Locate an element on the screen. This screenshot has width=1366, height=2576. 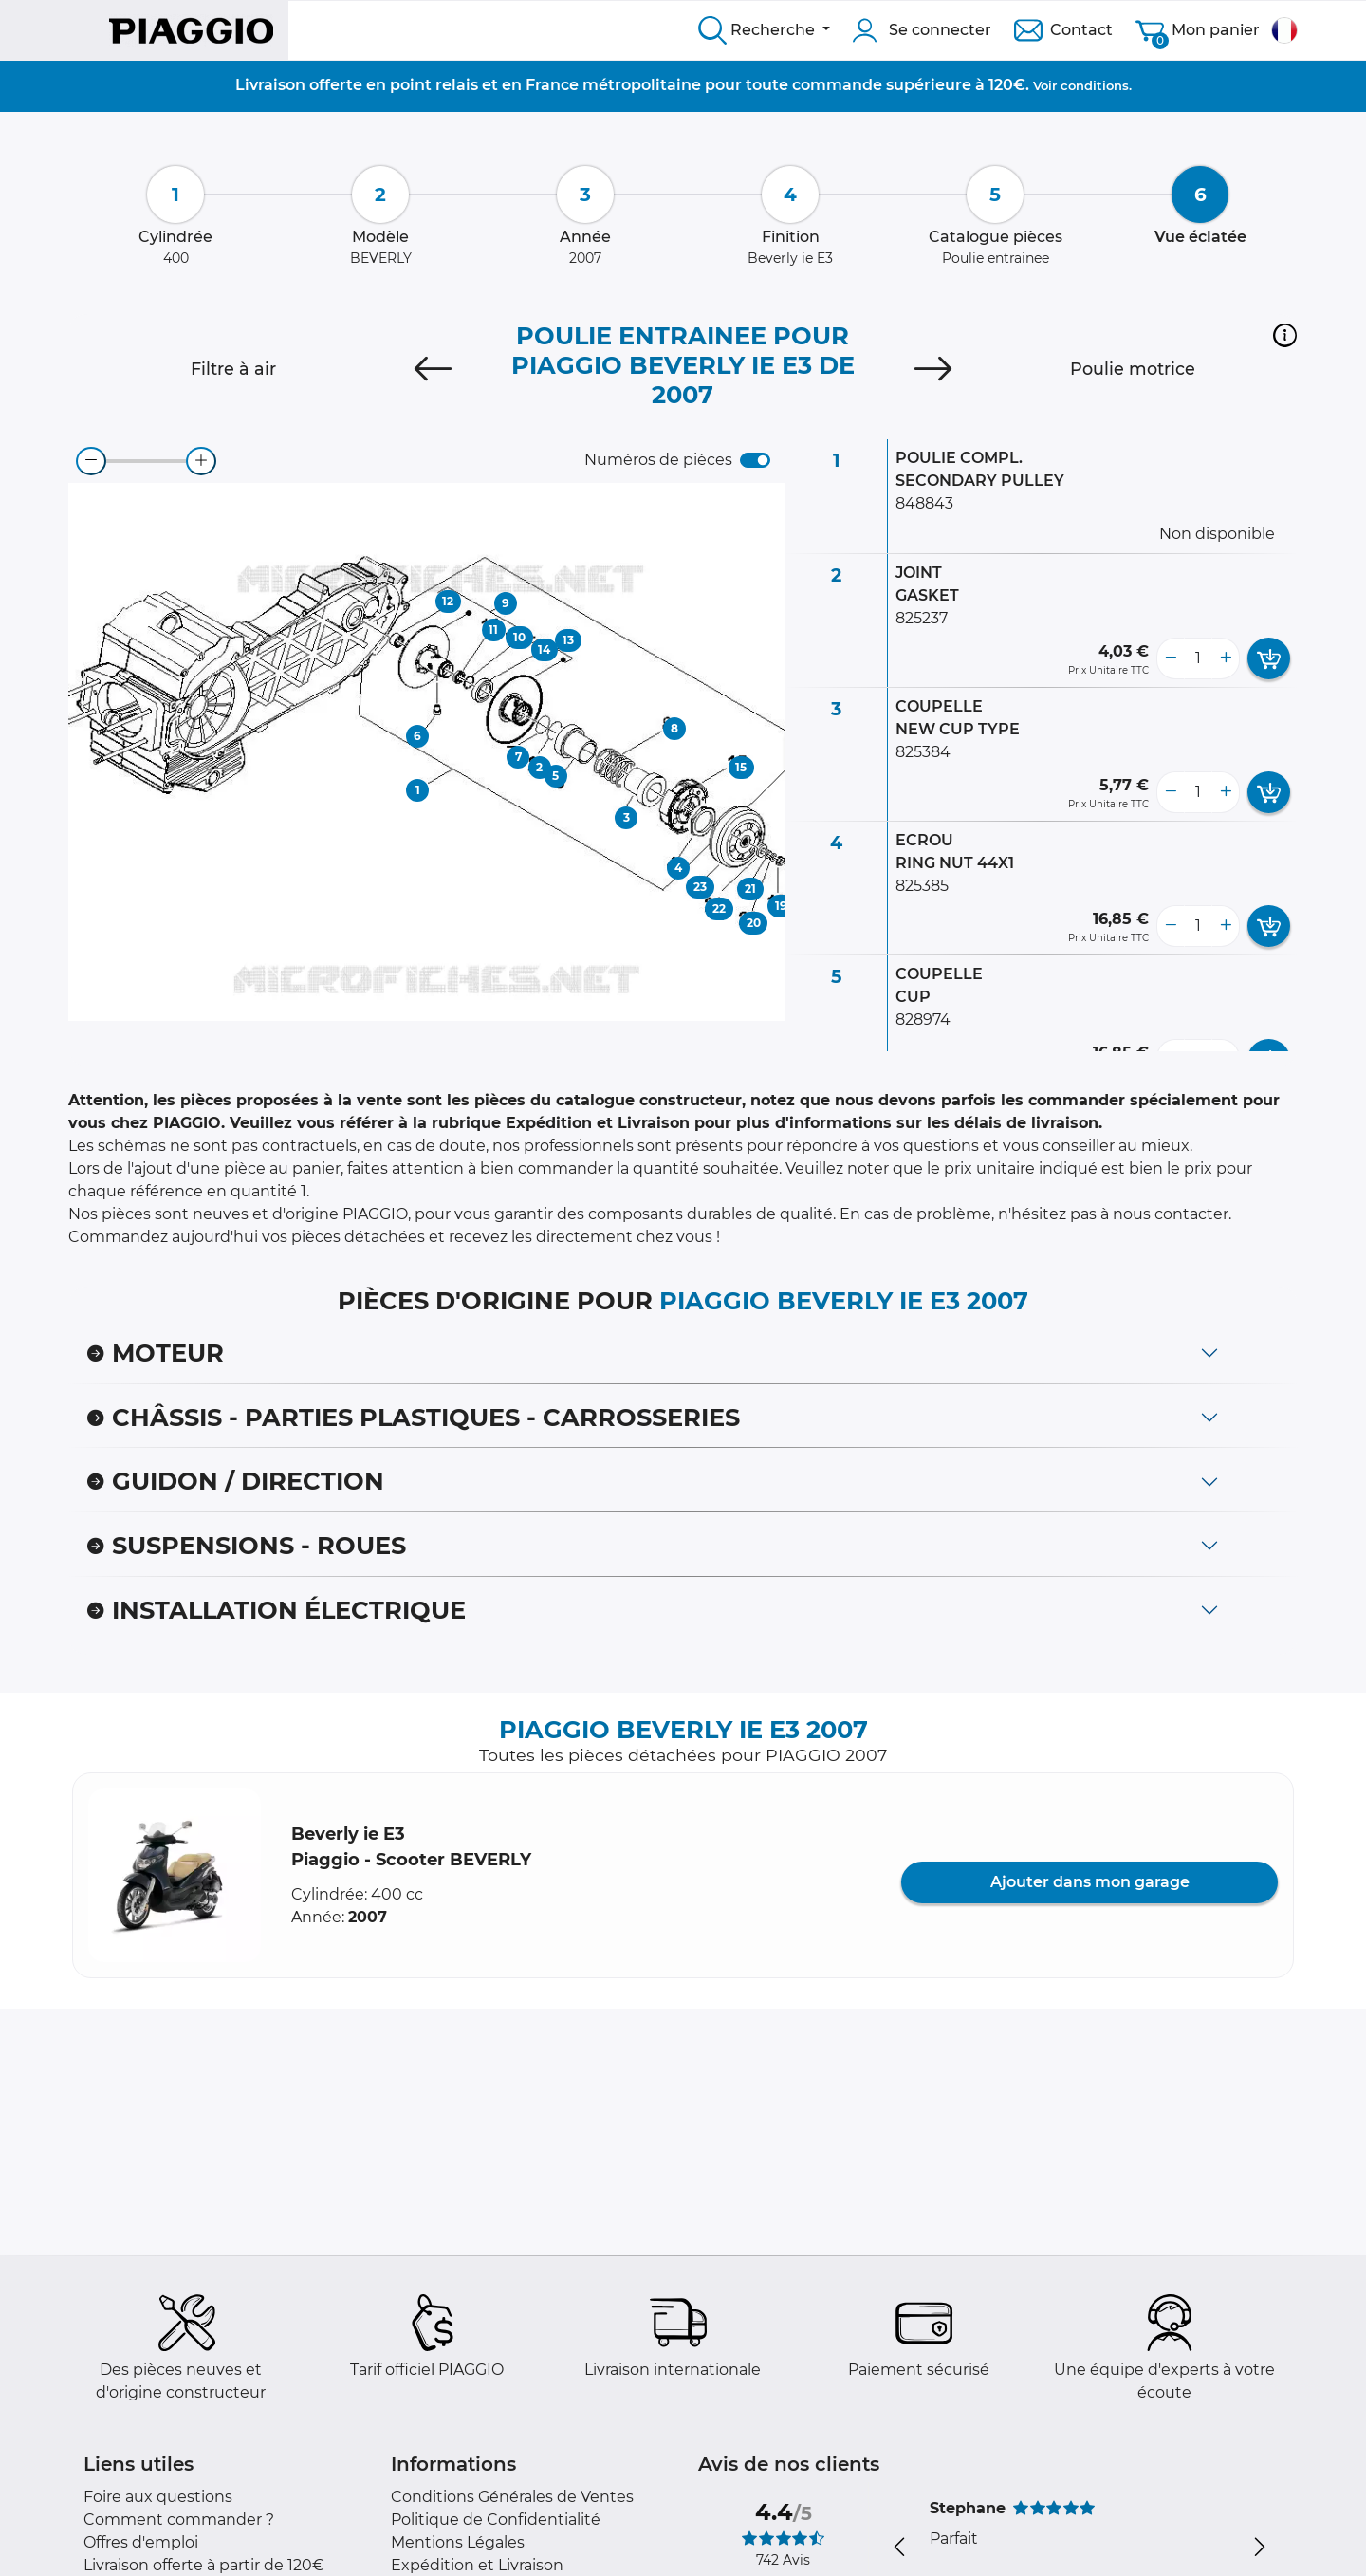
[button] is located at coordinates (1285, 335).